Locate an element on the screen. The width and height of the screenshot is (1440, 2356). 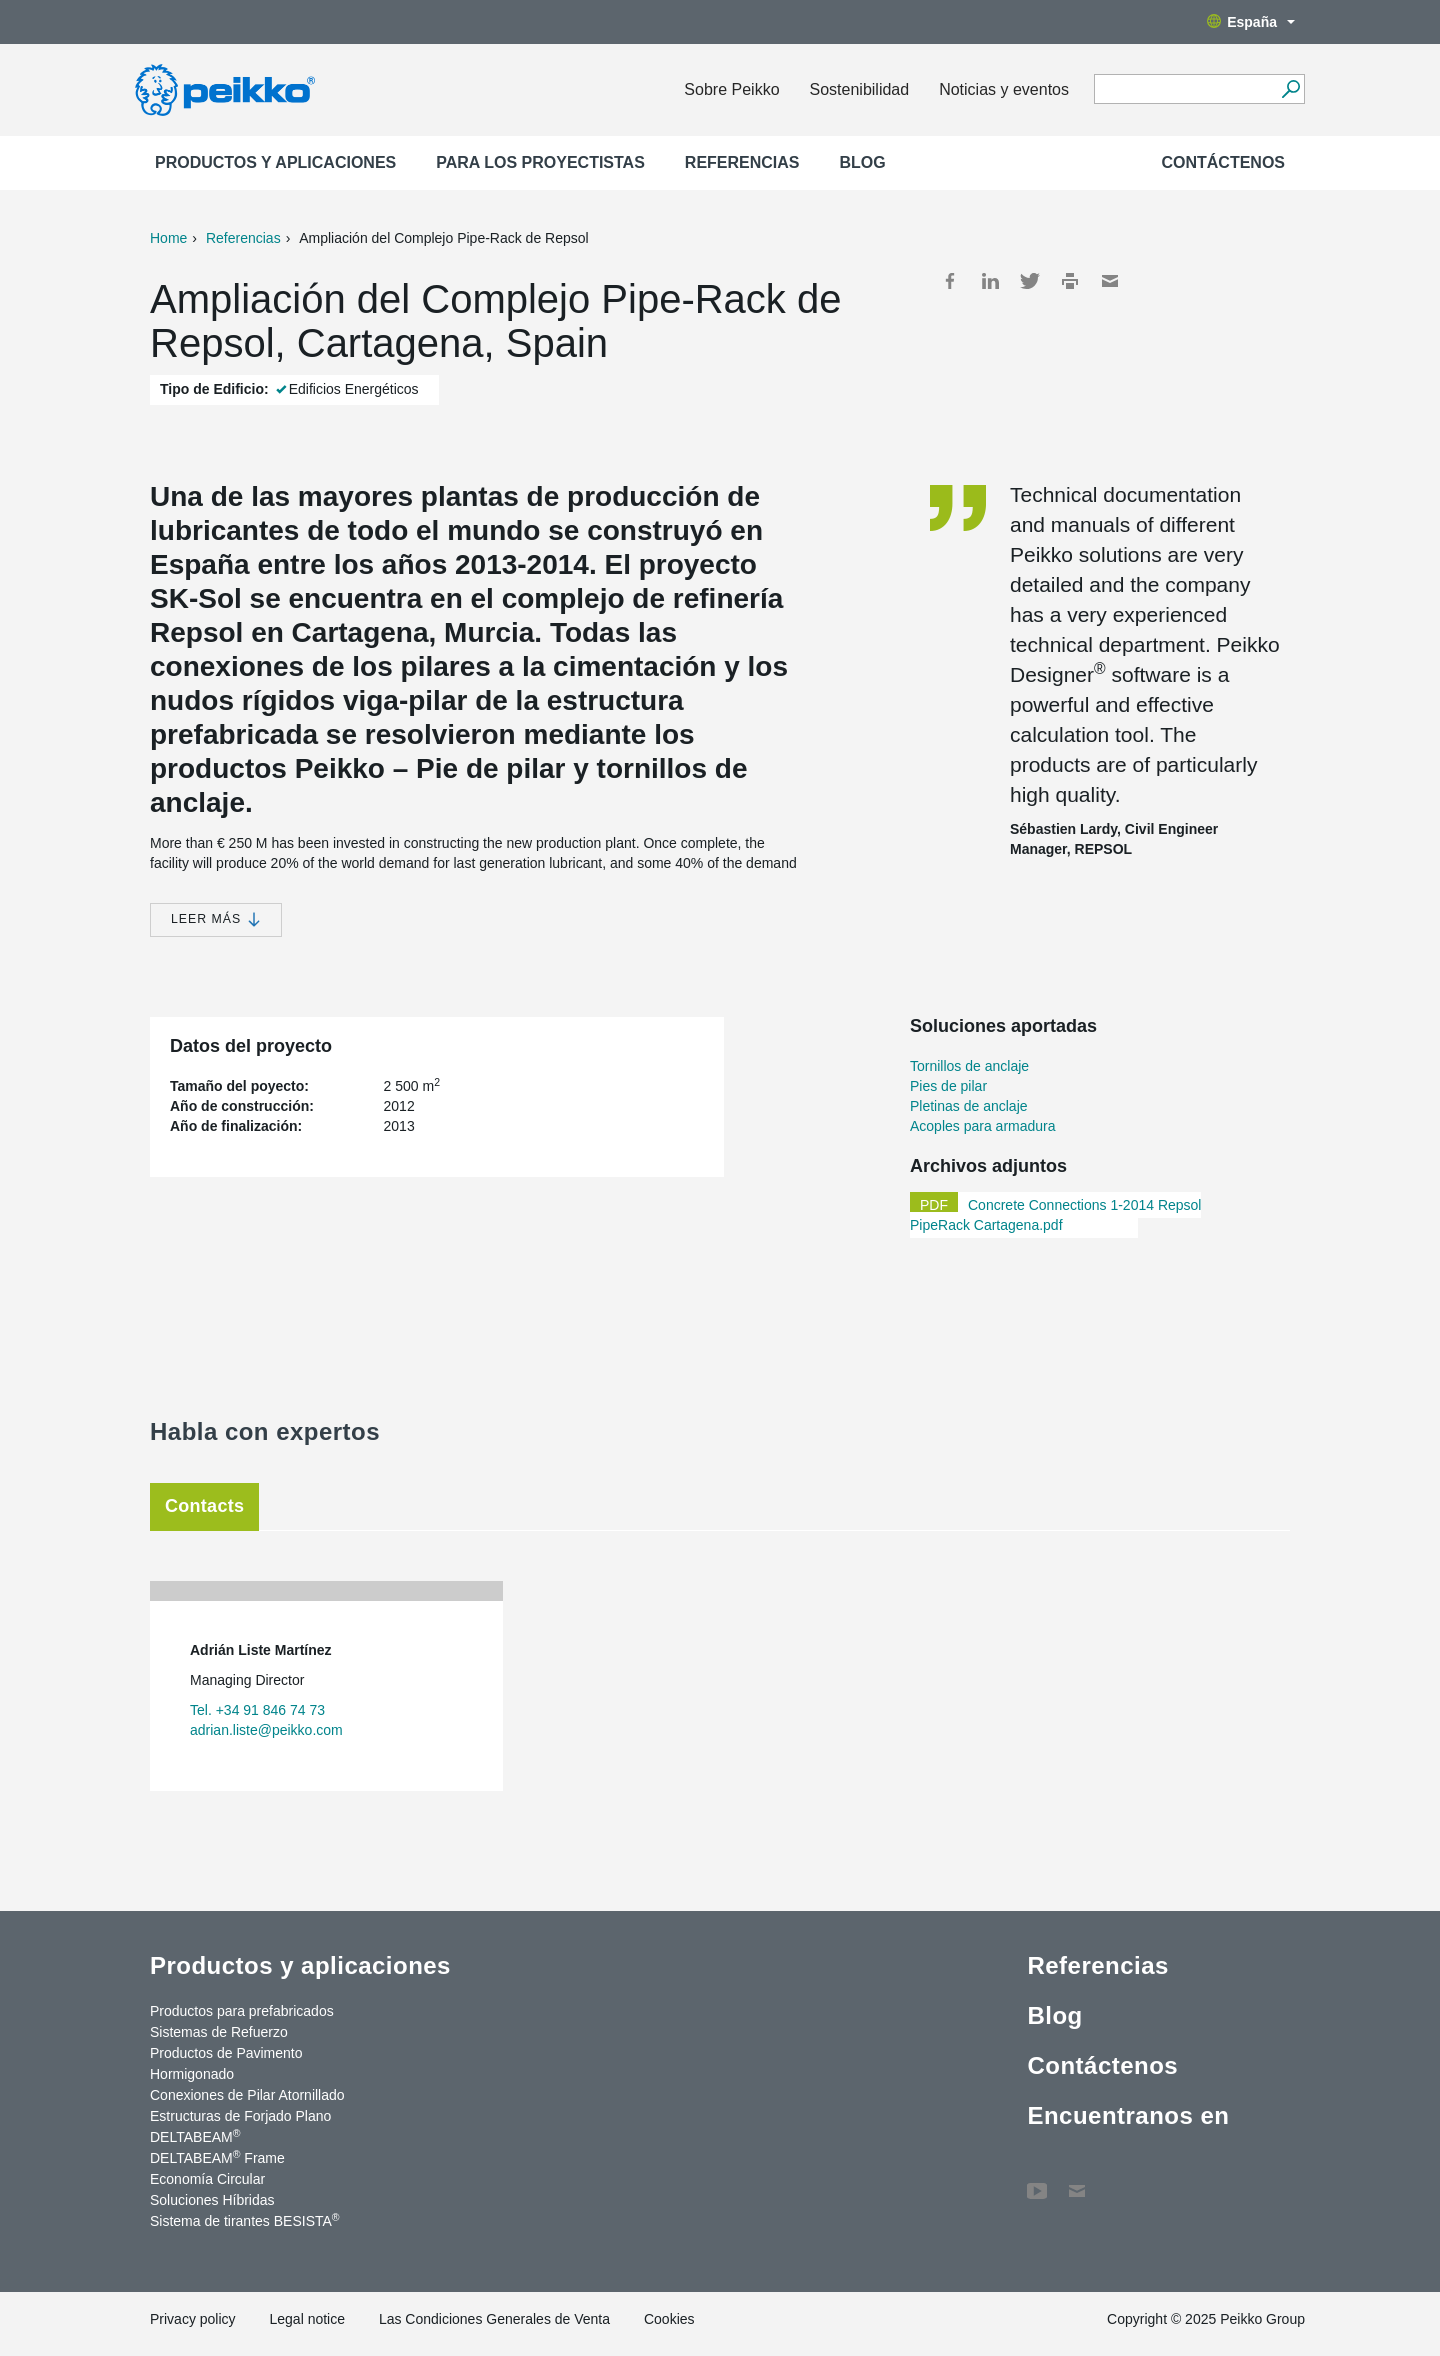
Sistemas de Refuerzo is located at coordinates (219, 2032).